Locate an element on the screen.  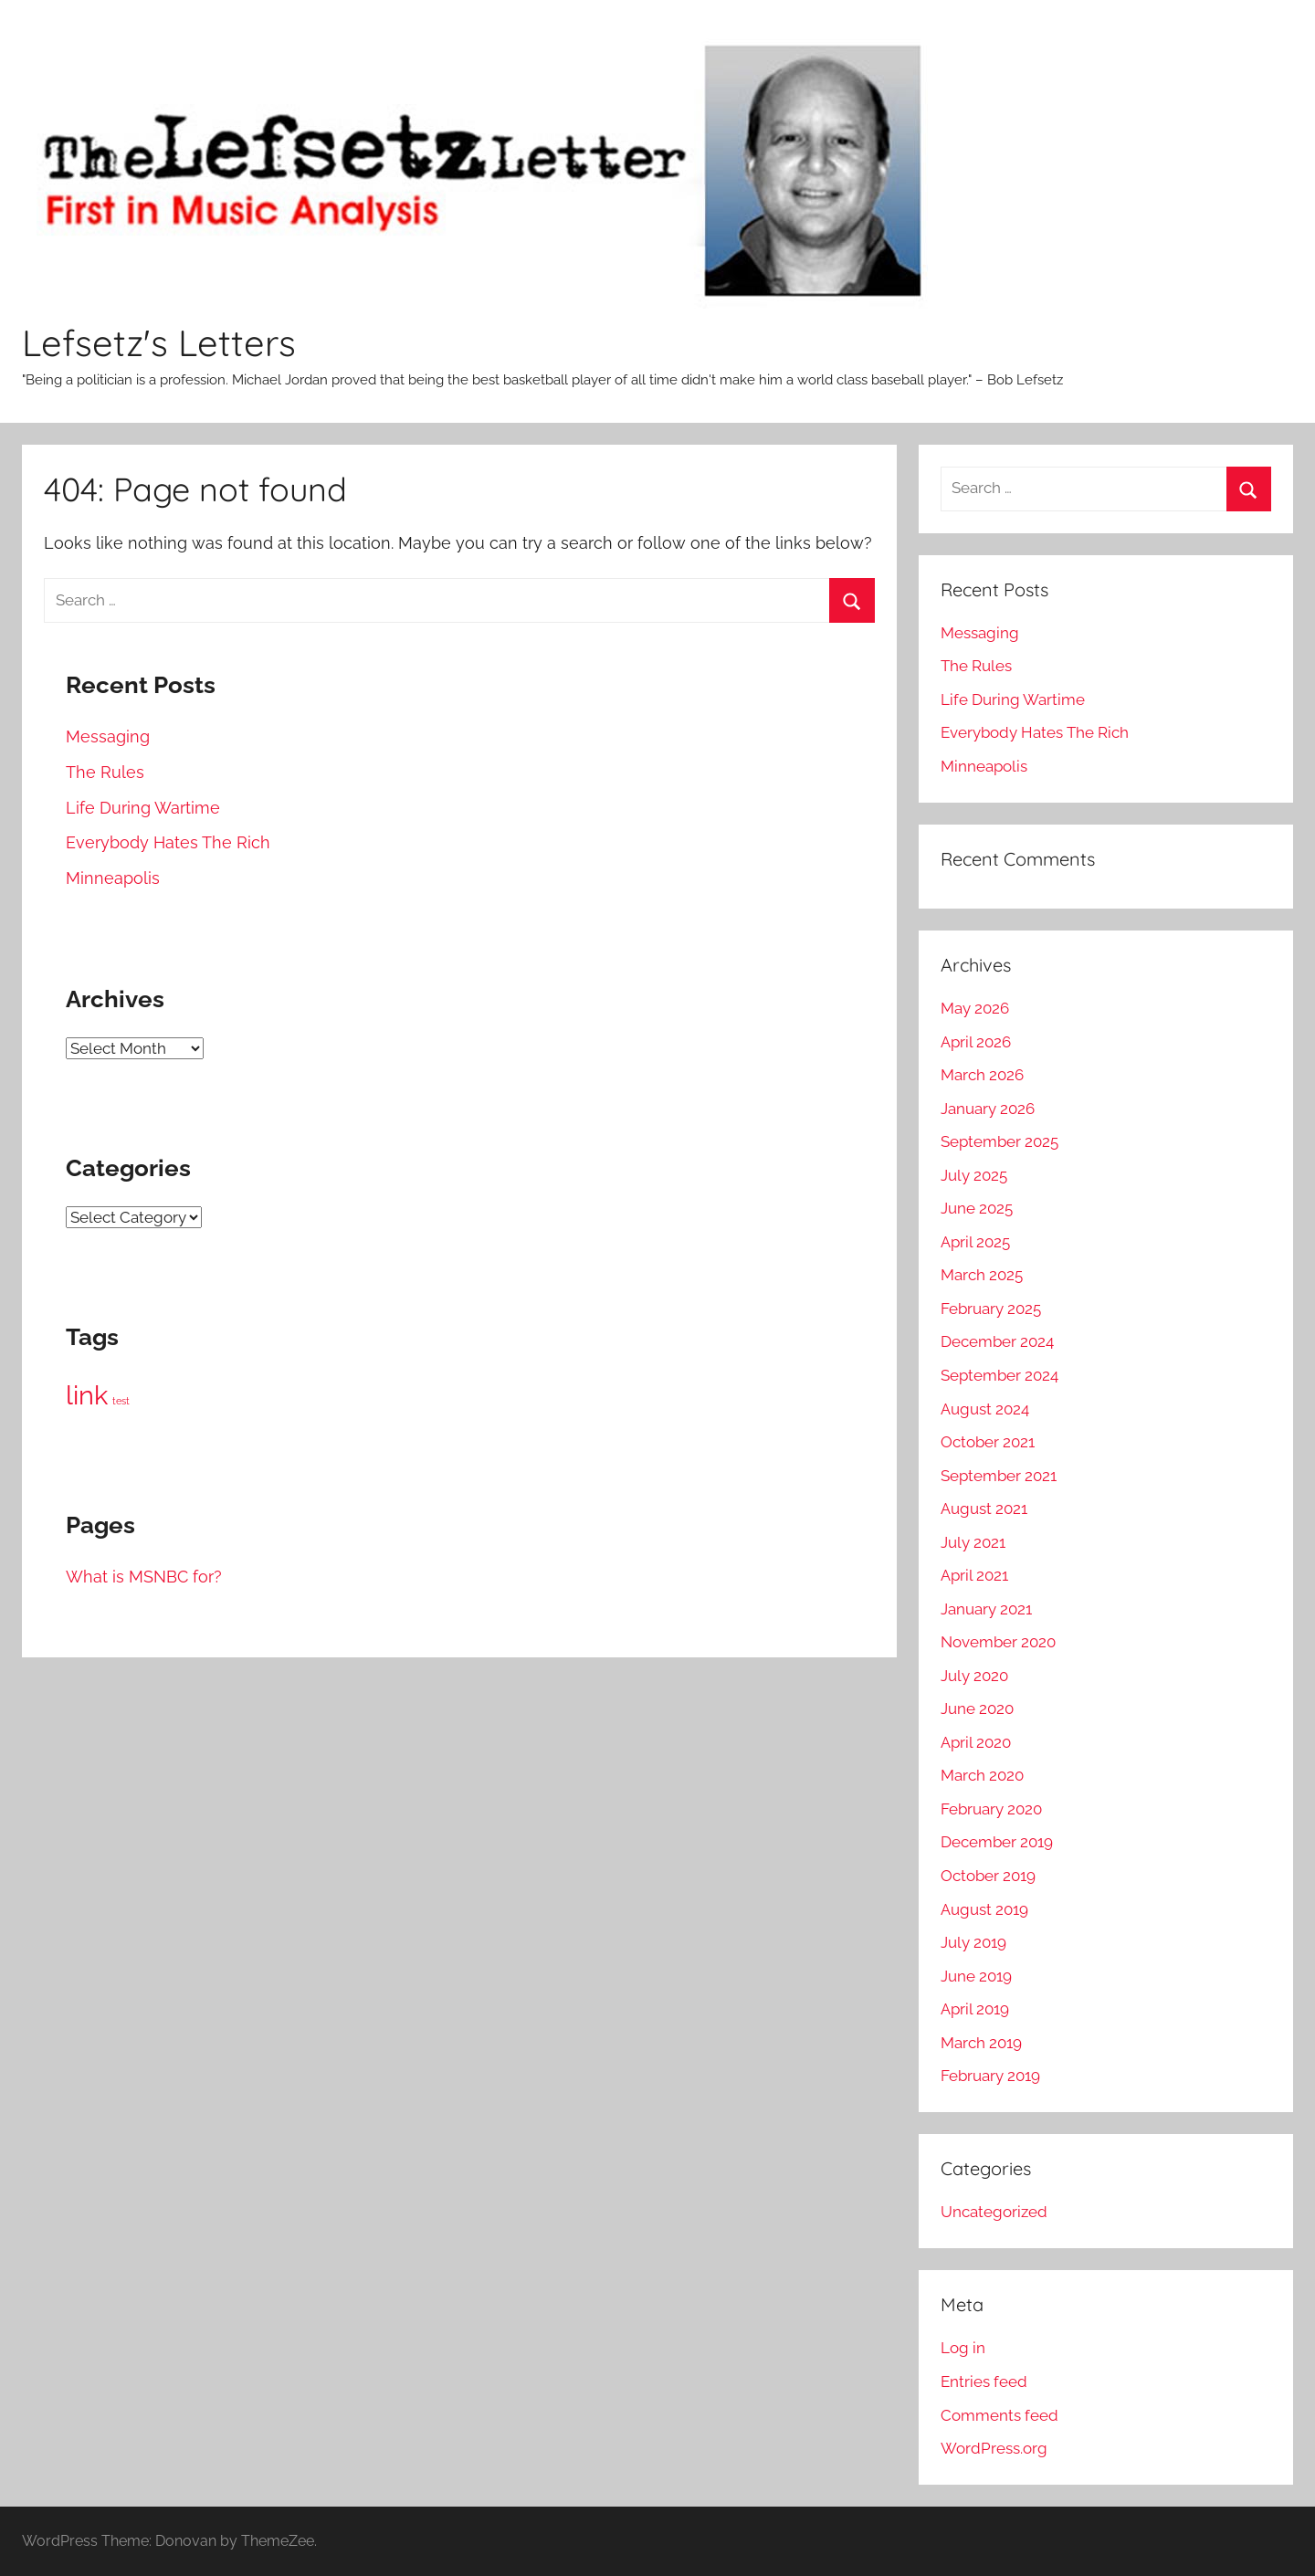
March 2025 is located at coordinates (982, 1275).